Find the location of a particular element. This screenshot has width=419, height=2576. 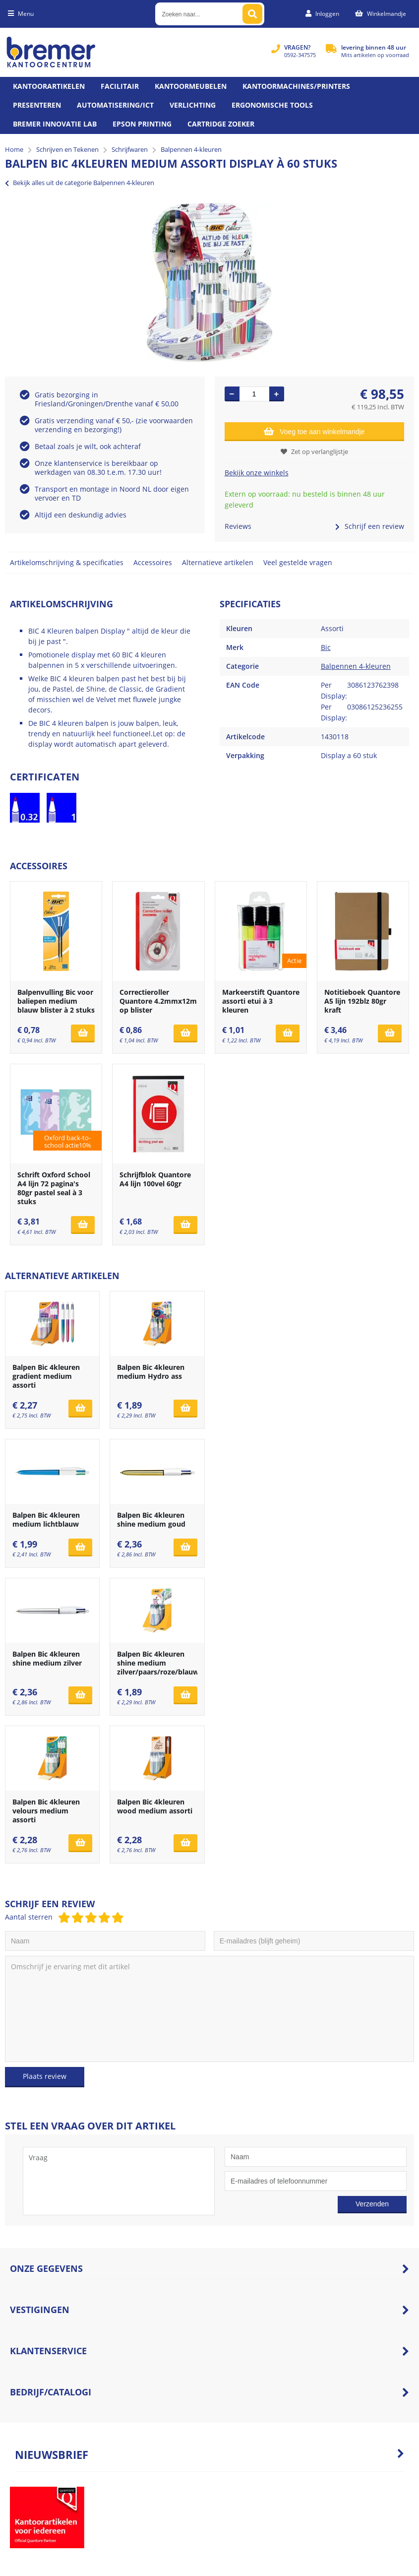

Epson printing is located at coordinates (142, 124).